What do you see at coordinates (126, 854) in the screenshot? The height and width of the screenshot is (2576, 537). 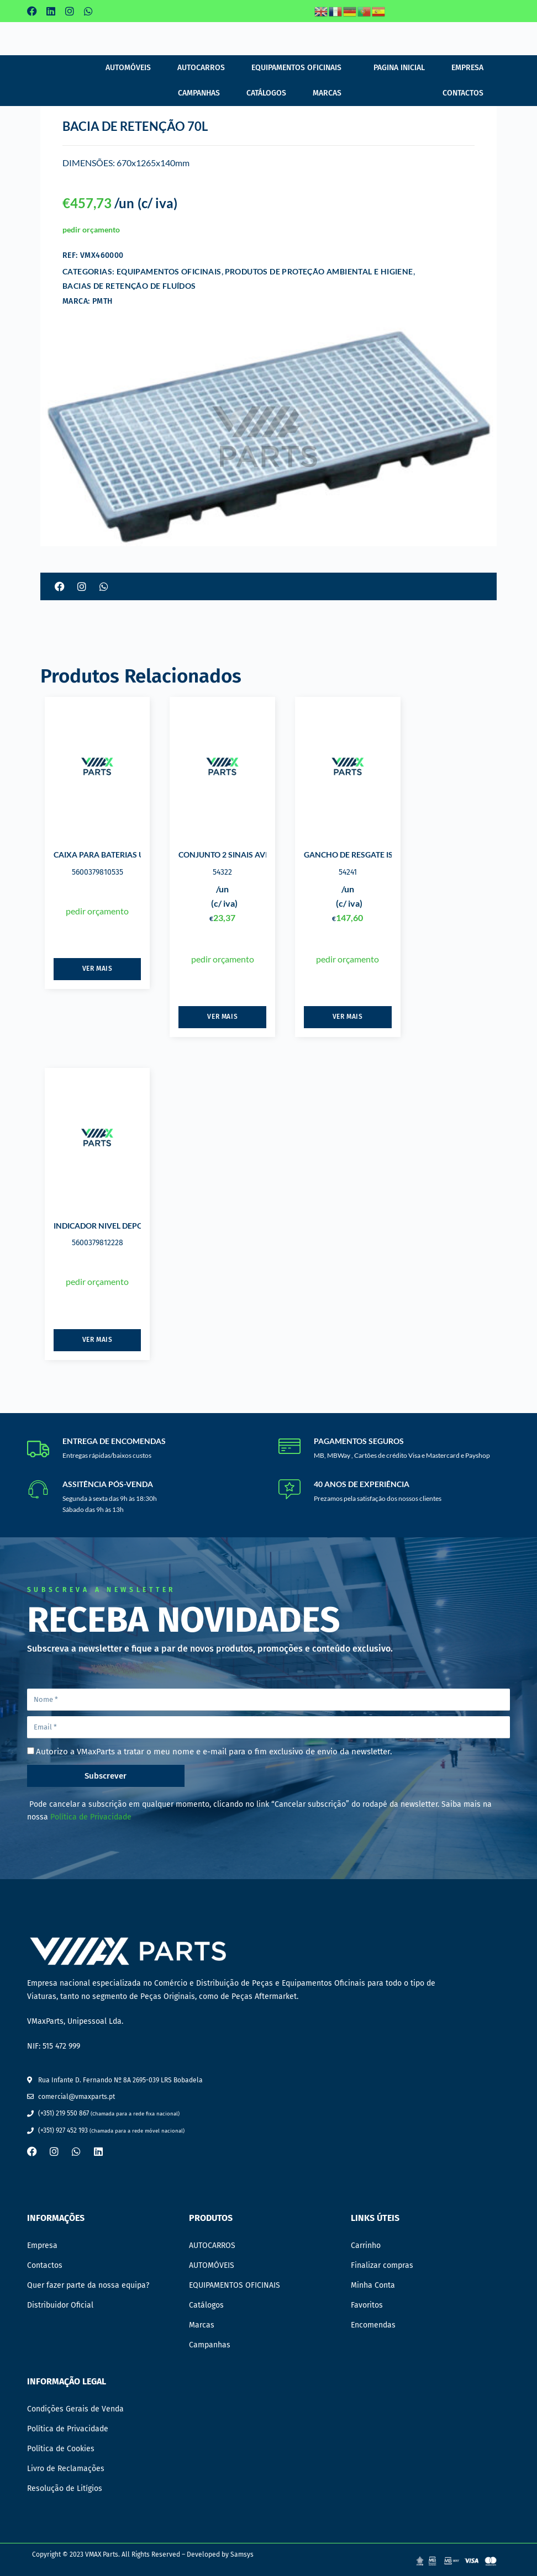 I see `CAIXA PARA BATERIAS USADAS 220 LTS` at bounding box center [126, 854].